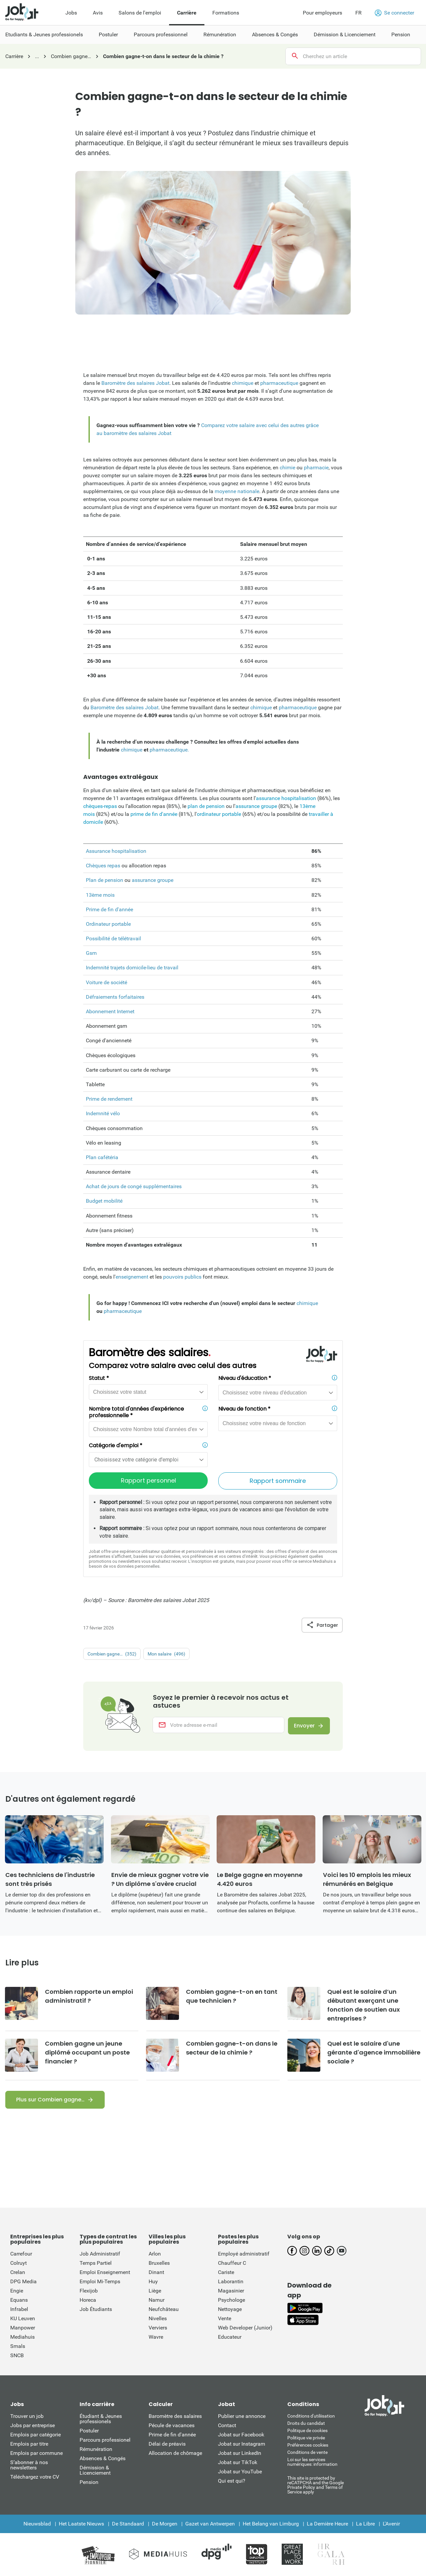 The height and width of the screenshot is (2576, 426). I want to click on Formations [menuitem], so click(225, 13).